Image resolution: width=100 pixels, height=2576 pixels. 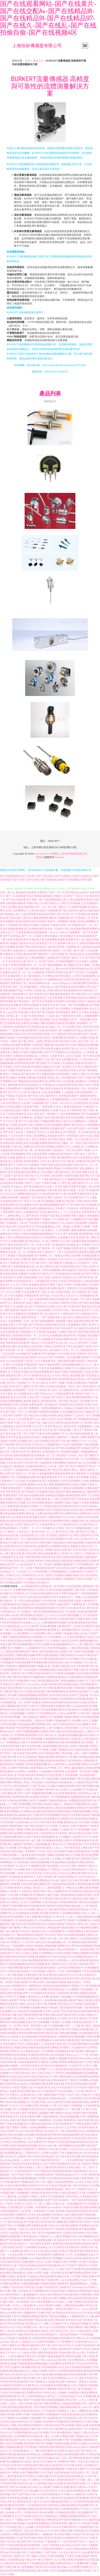 I want to click on 色色爱爱五月, so click(x=43, y=1695).